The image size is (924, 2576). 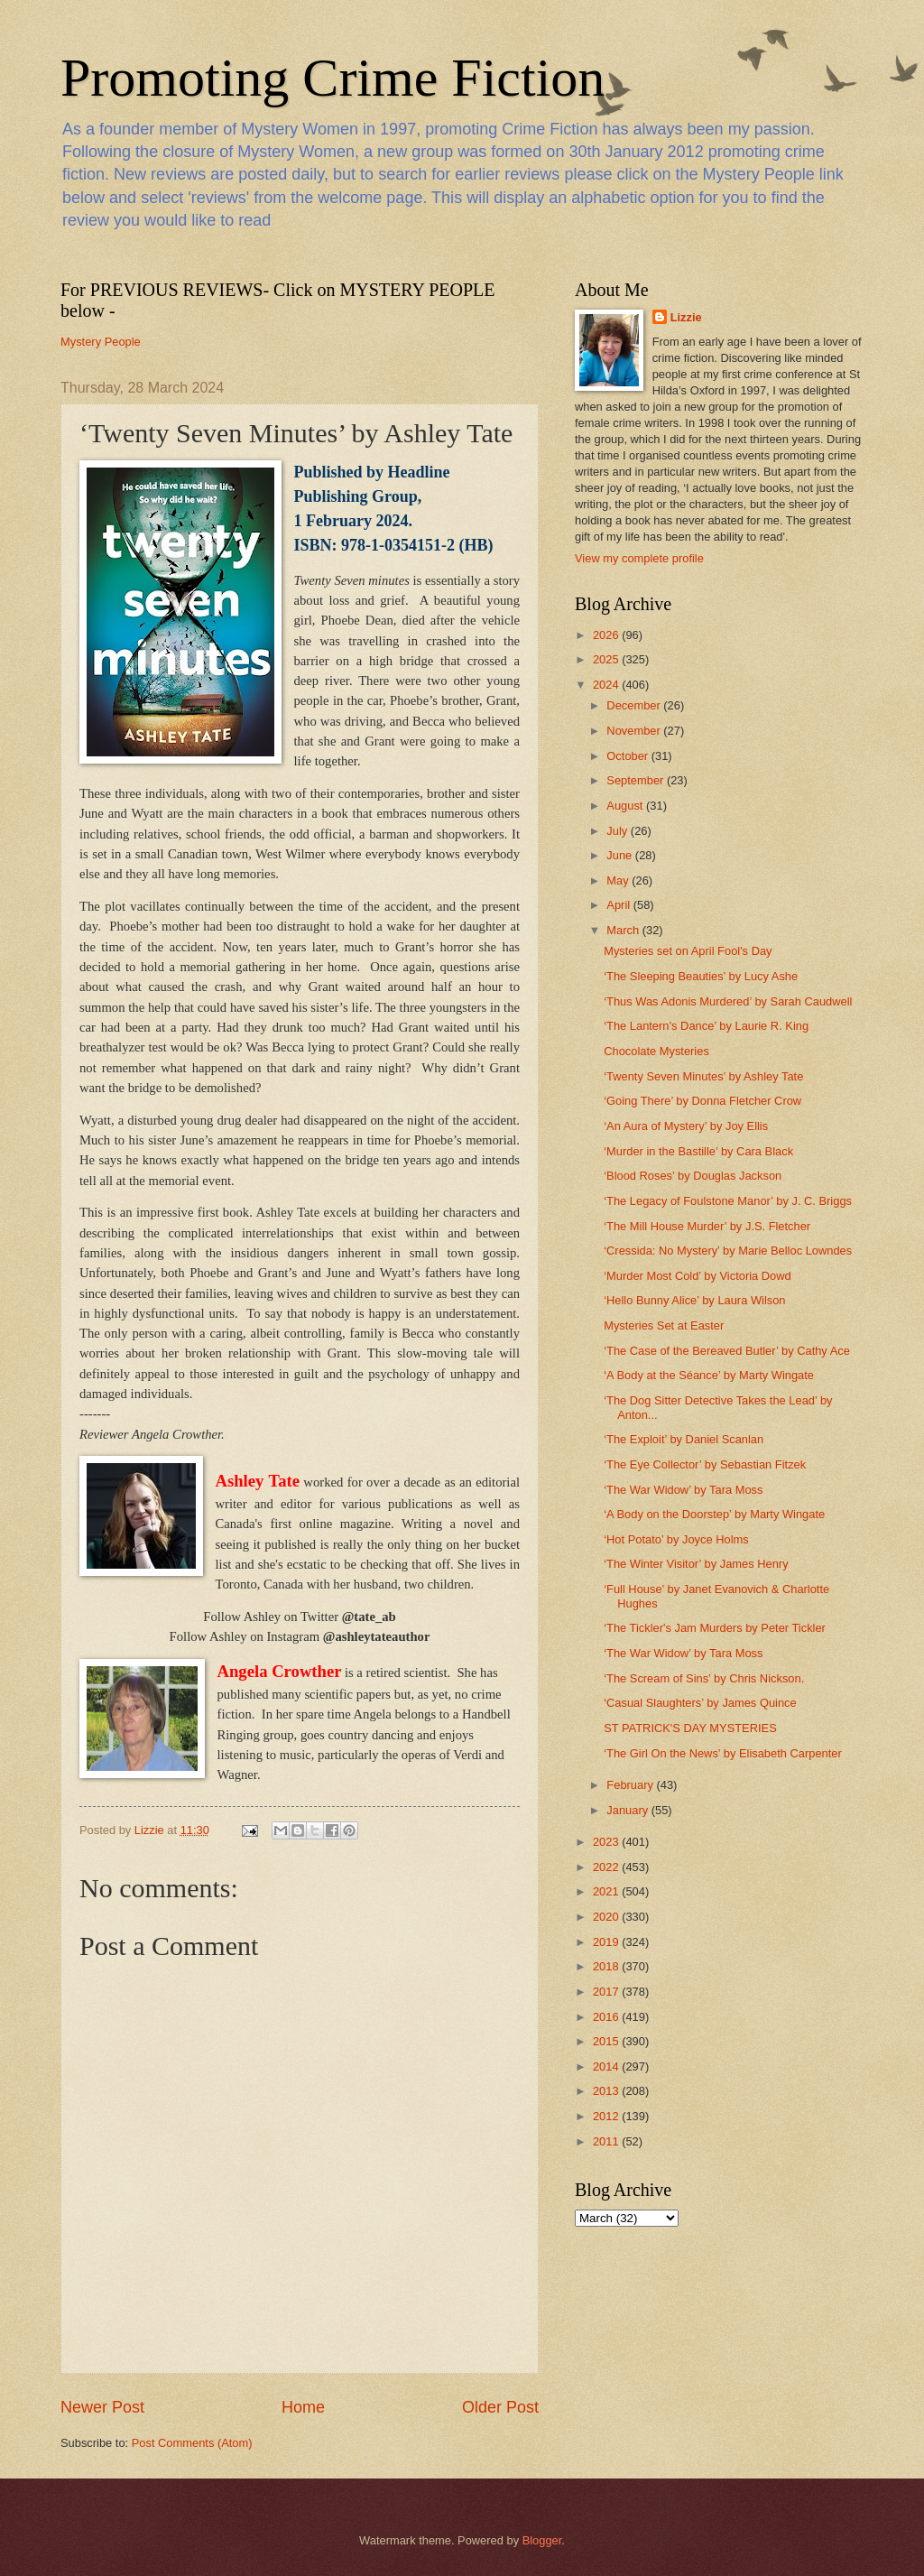 I want to click on Older Post, so click(x=500, y=2407).